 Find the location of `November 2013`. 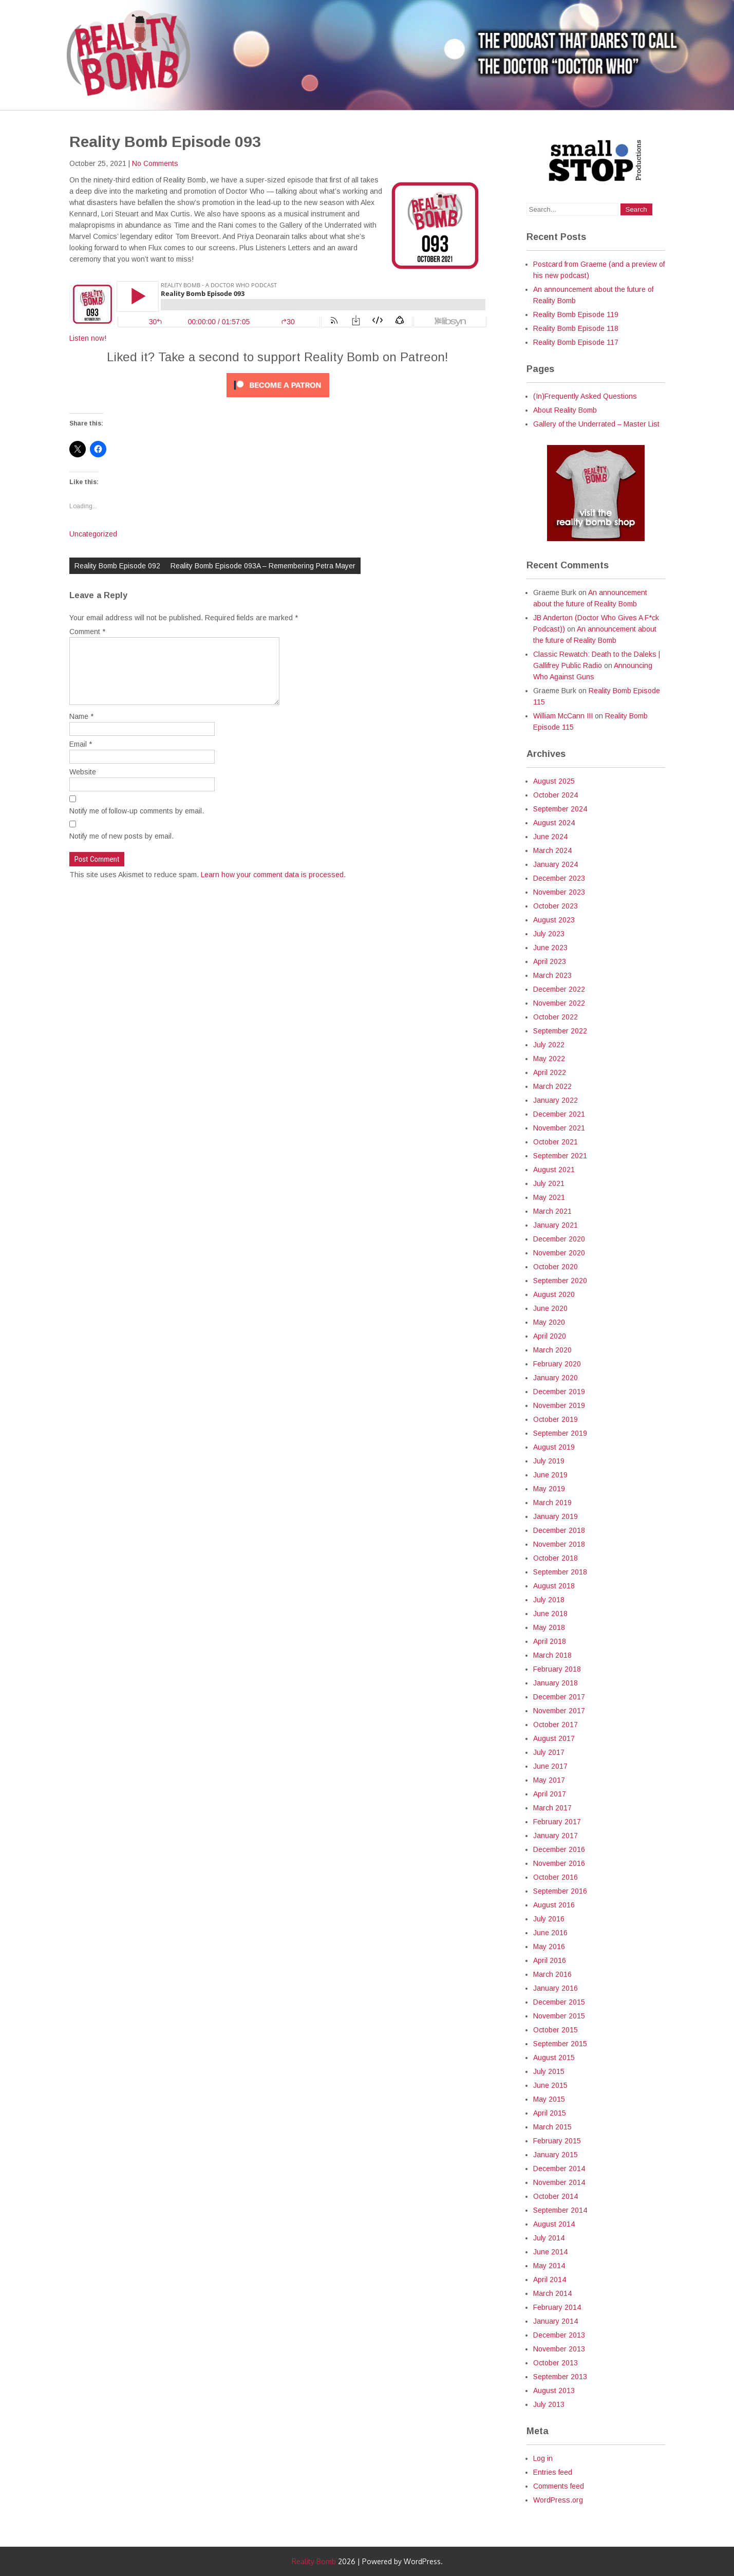

November 2013 is located at coordinates (559, 2349).